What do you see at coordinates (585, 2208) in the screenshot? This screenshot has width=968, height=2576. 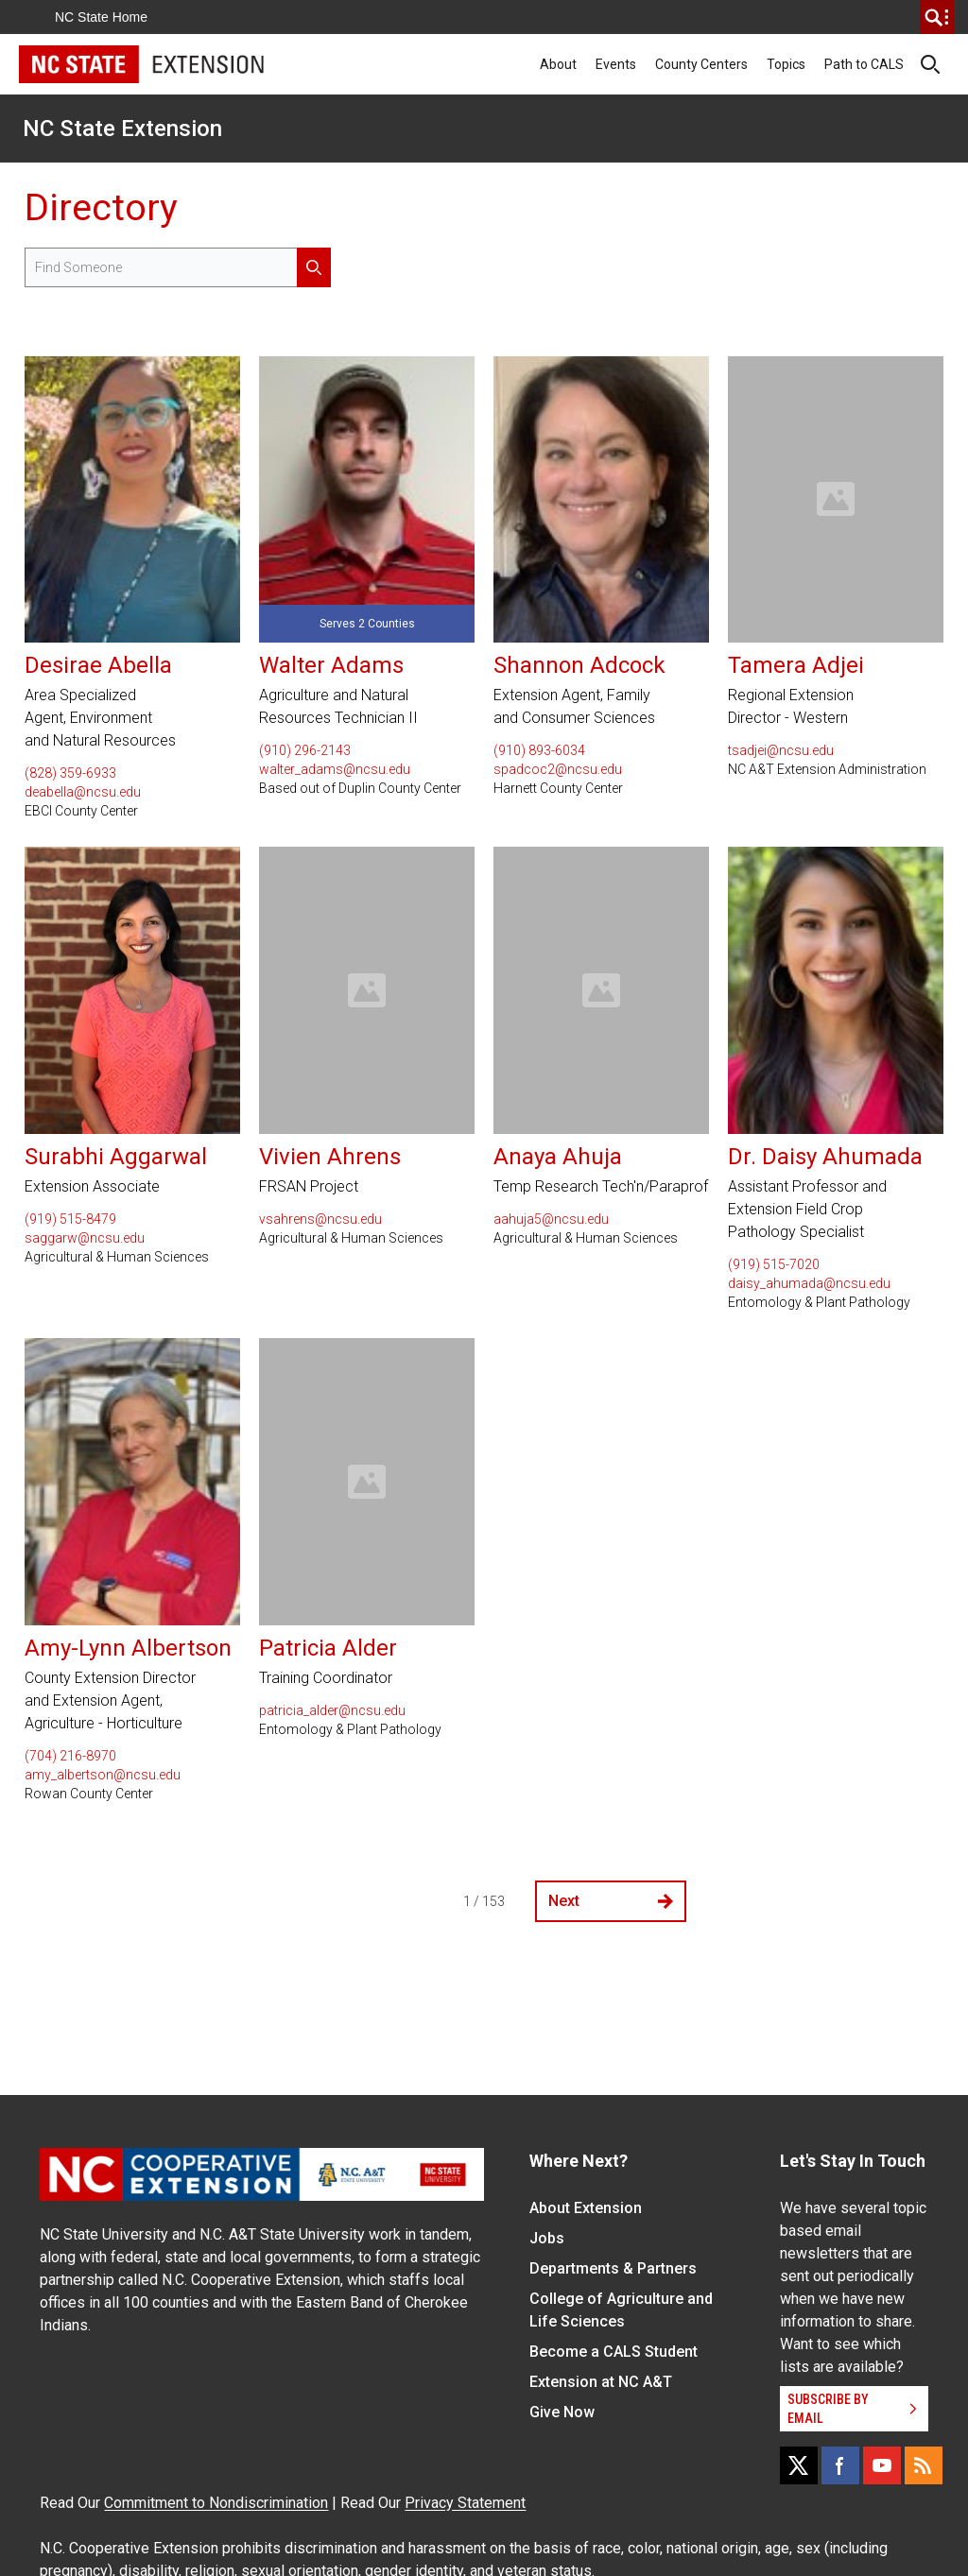 I see `About Extension` at bounding box center [585, 2208].